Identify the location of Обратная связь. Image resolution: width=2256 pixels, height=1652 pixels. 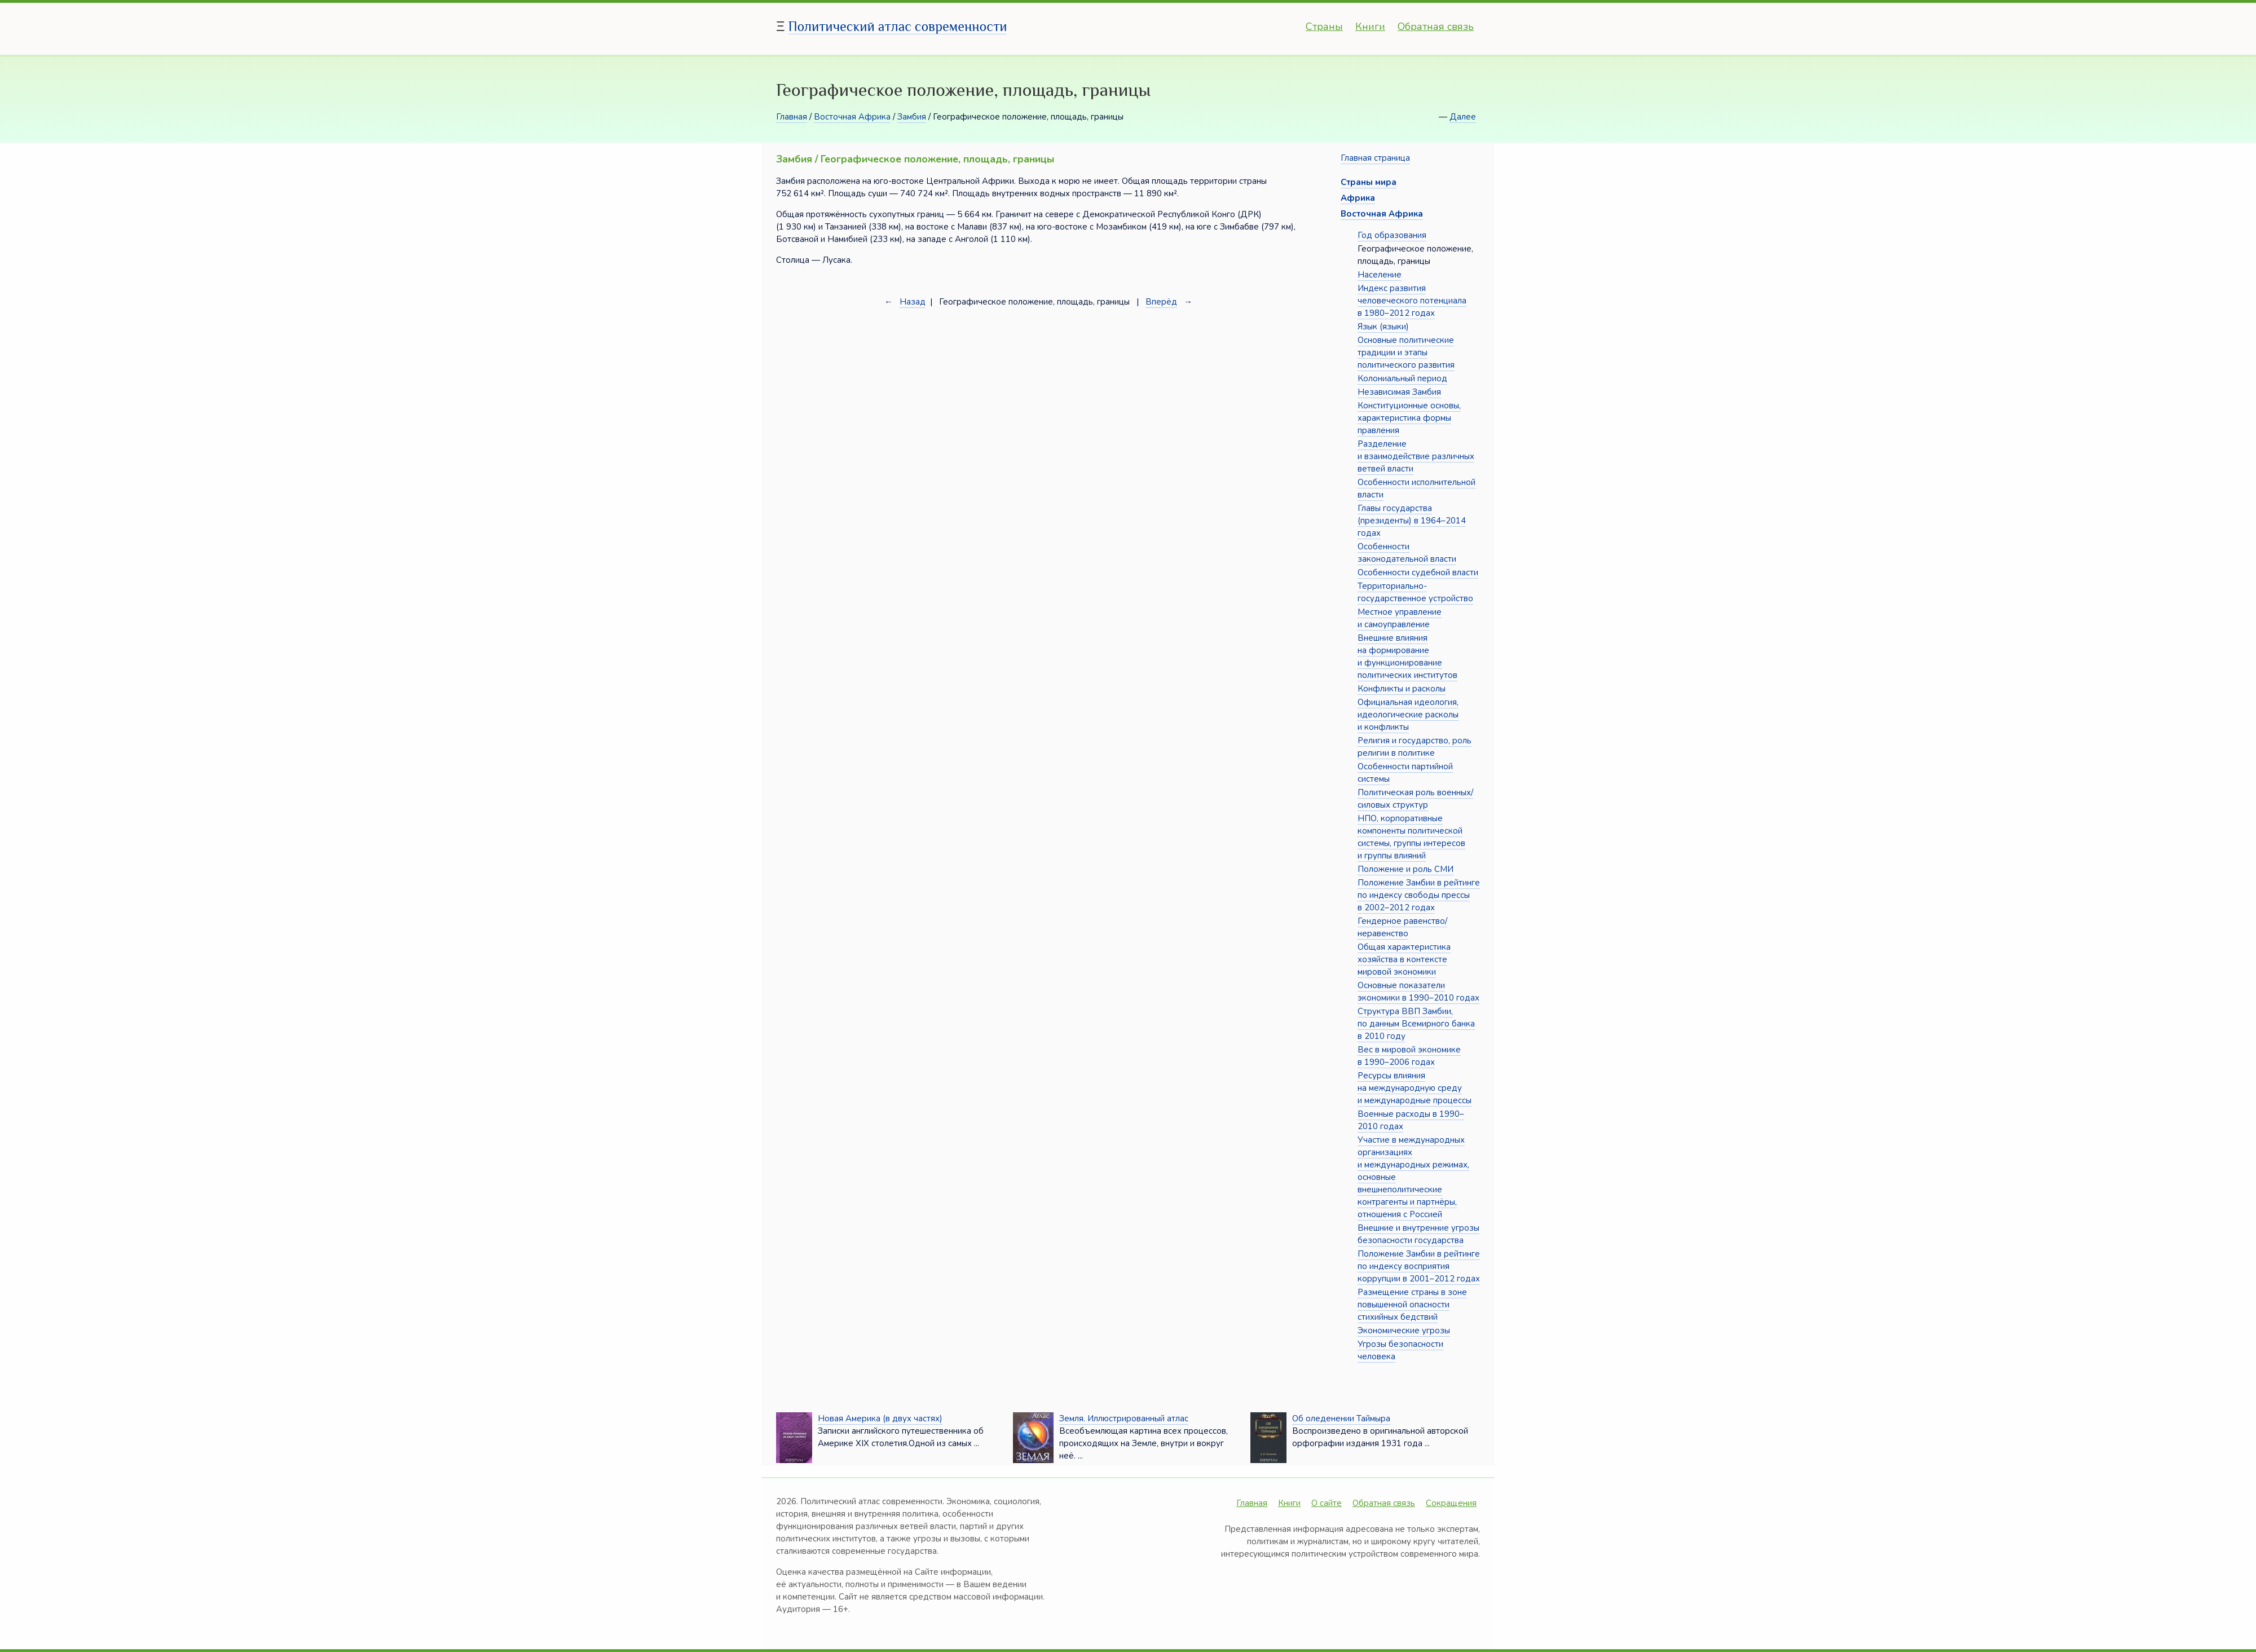
(1436, 26).